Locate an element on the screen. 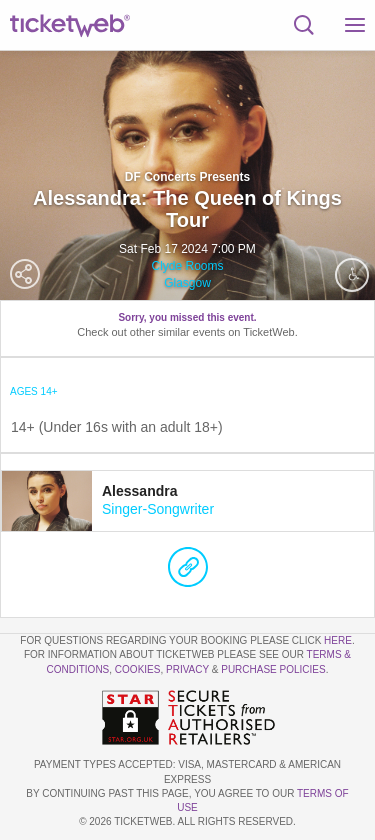 The width and height of the screenshot is (375, 840). Purchase Policies is located at coordinates (273, 669).